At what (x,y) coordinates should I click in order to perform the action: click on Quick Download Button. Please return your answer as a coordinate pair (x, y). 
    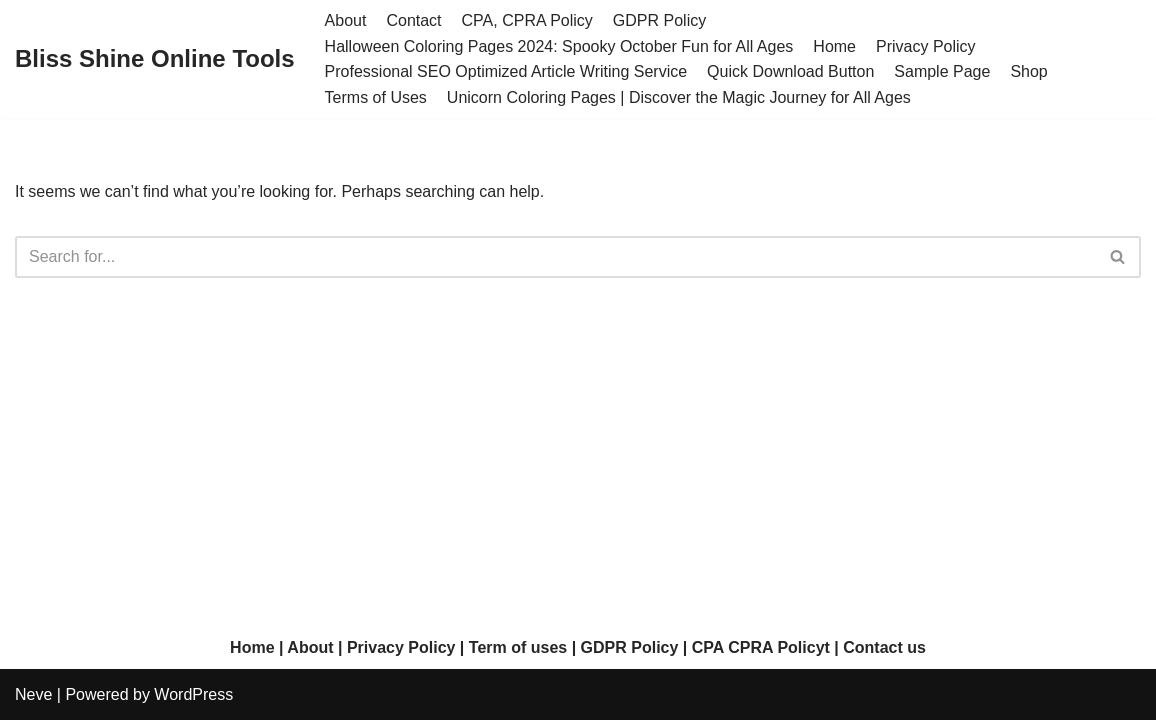
    Looking at the image, I should click on (790, 71).